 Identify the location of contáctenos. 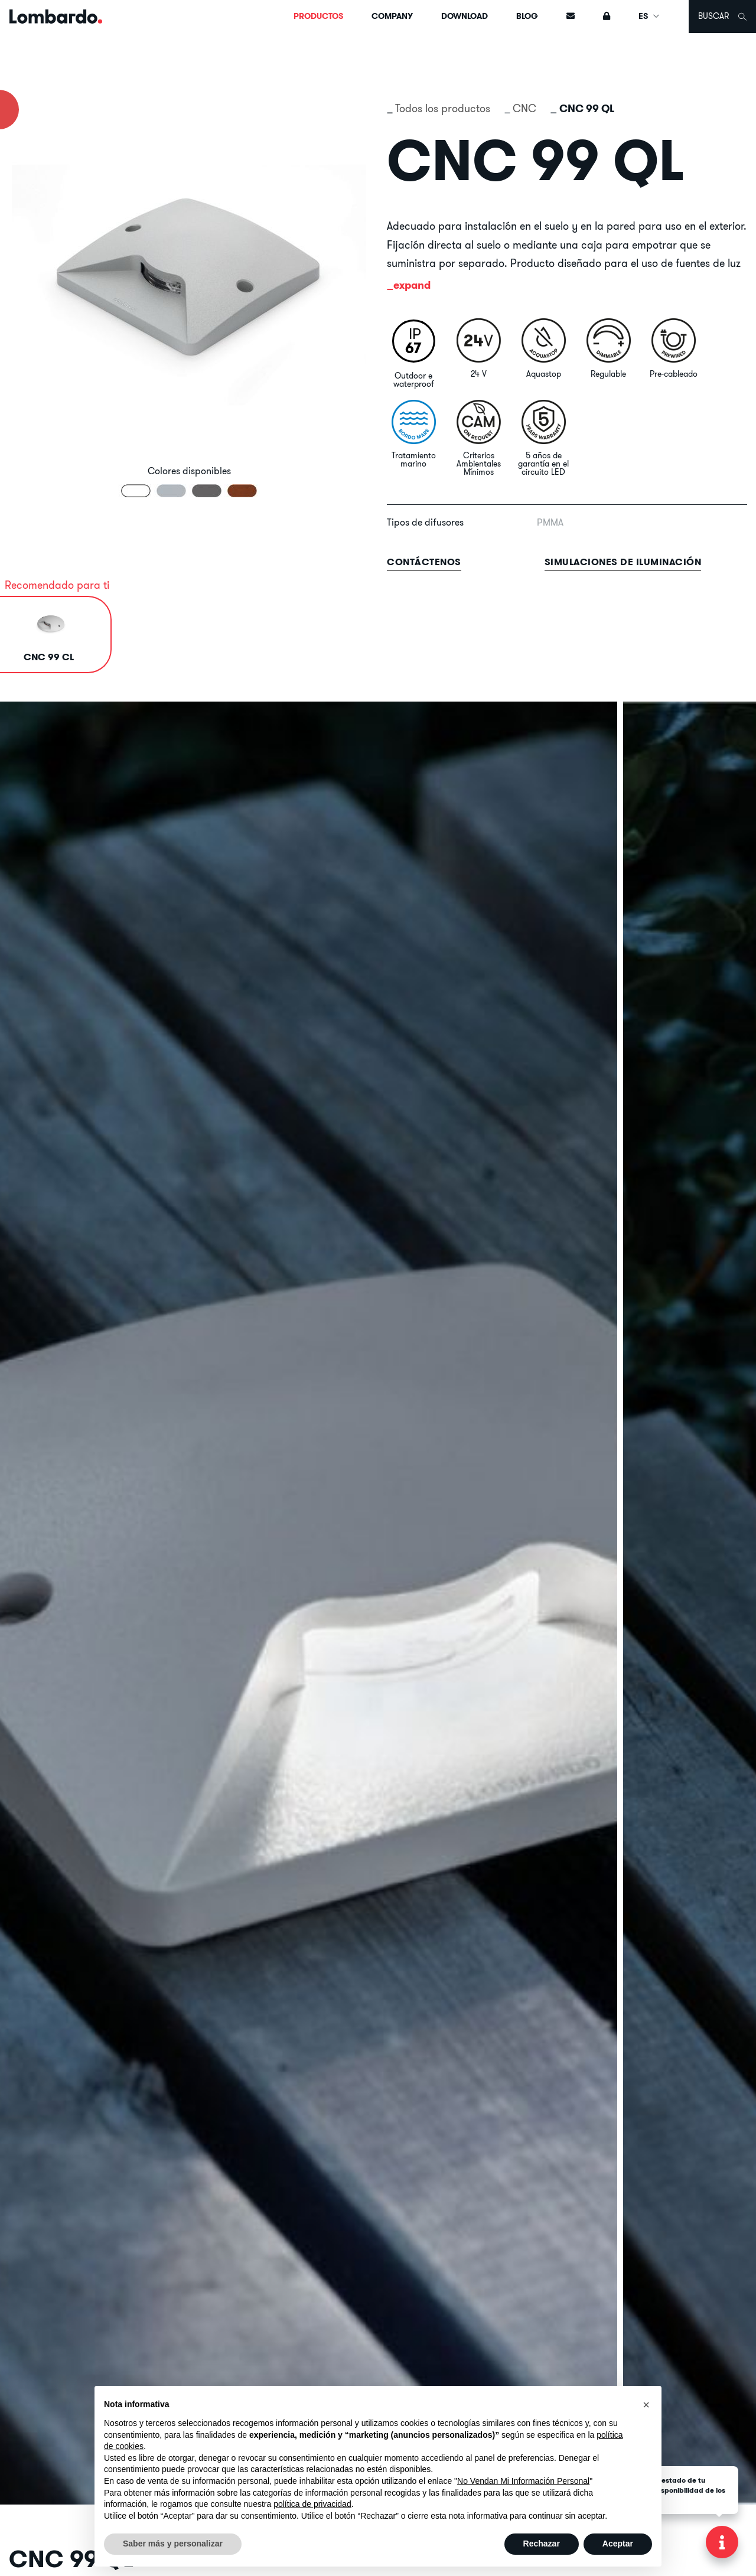
(424, 562).